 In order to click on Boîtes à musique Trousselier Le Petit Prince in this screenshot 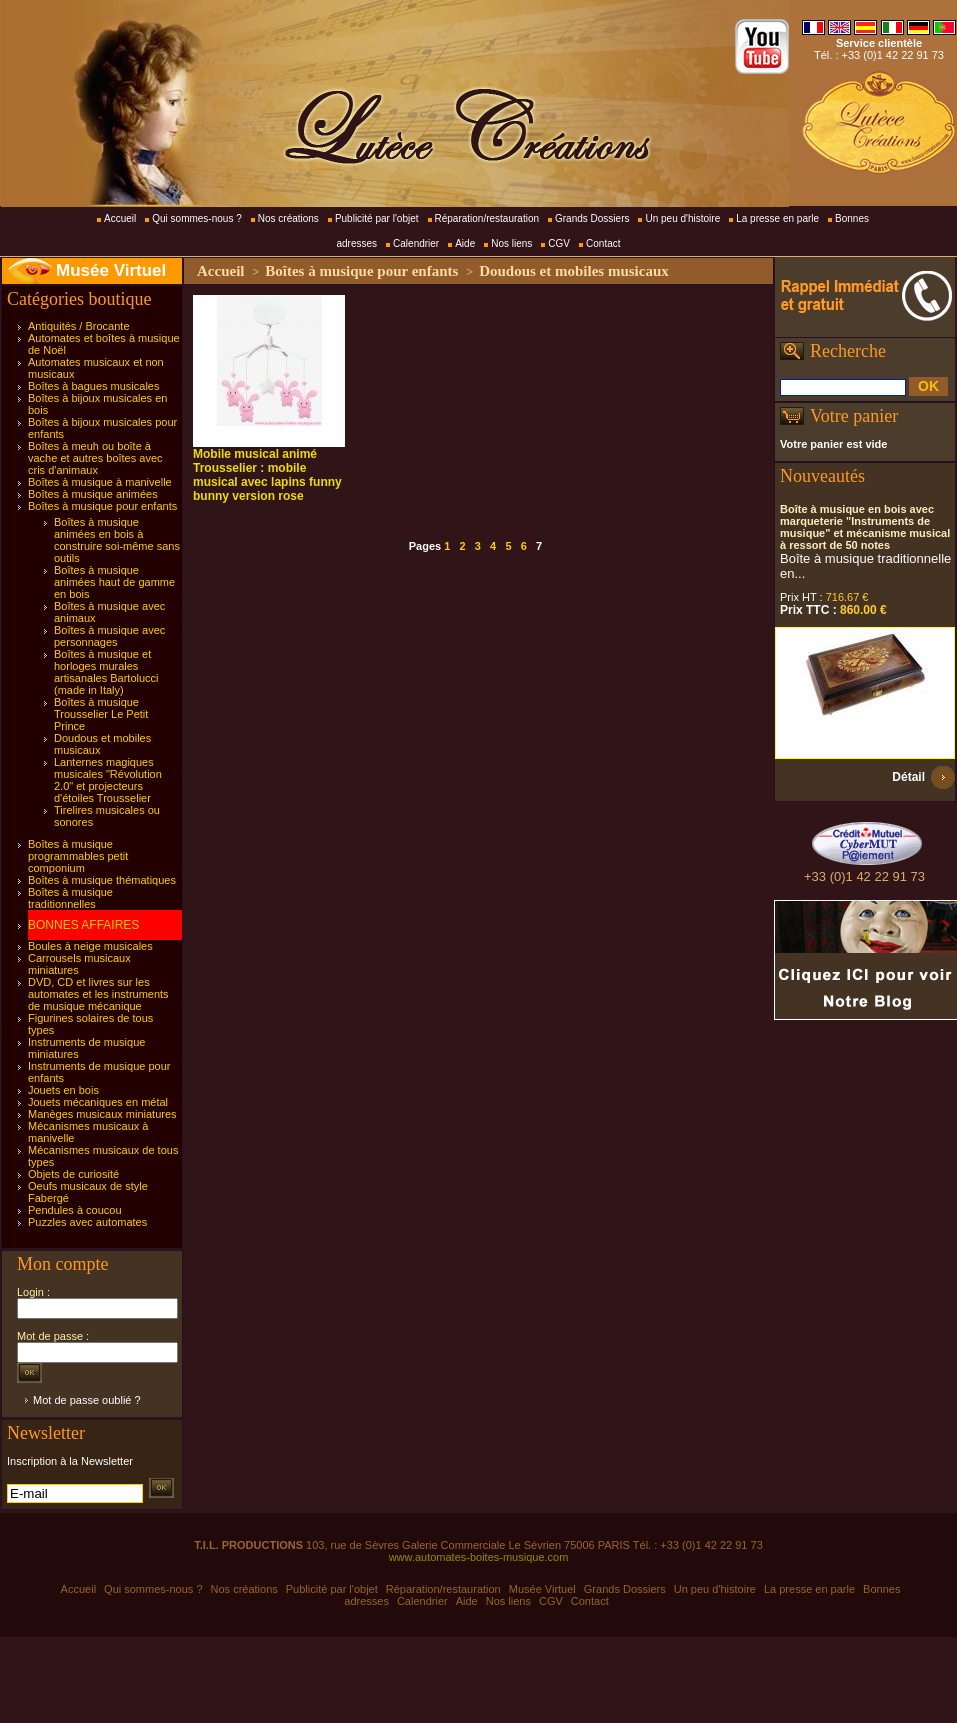, I will do `click(101, 714)`.